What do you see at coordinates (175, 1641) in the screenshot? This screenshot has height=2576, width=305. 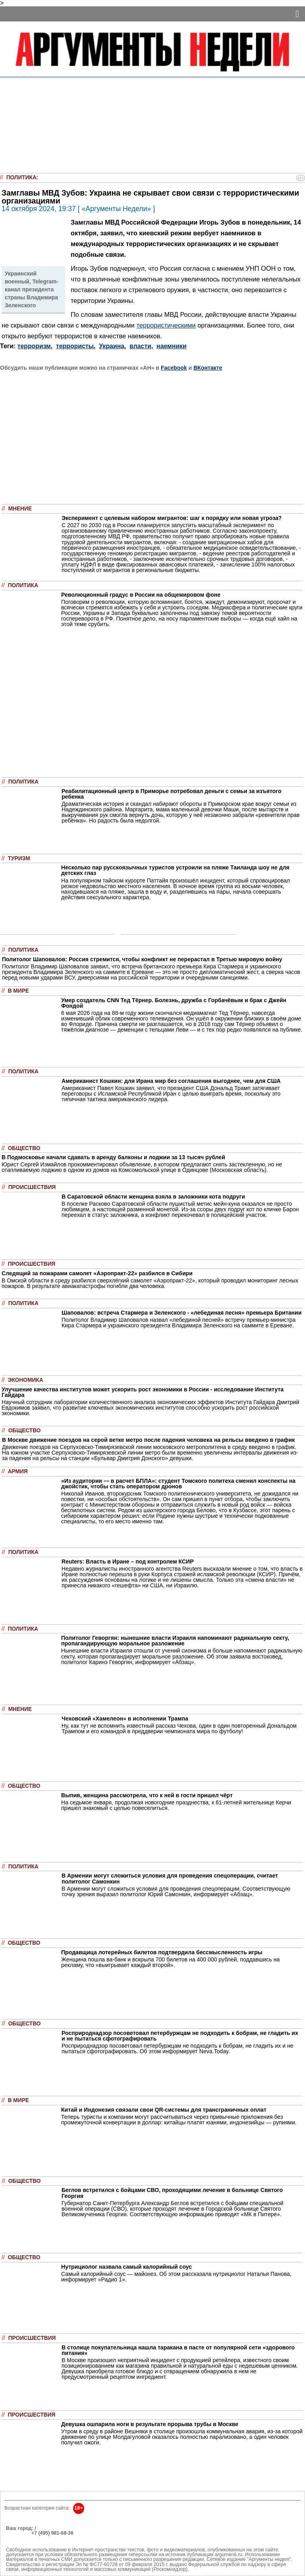 I see `Политолог Геворгян: нынешние власти Израиля напоминают радикальную секту, пропагандирующую моральное разложение` at bounding box center [175, 1641].